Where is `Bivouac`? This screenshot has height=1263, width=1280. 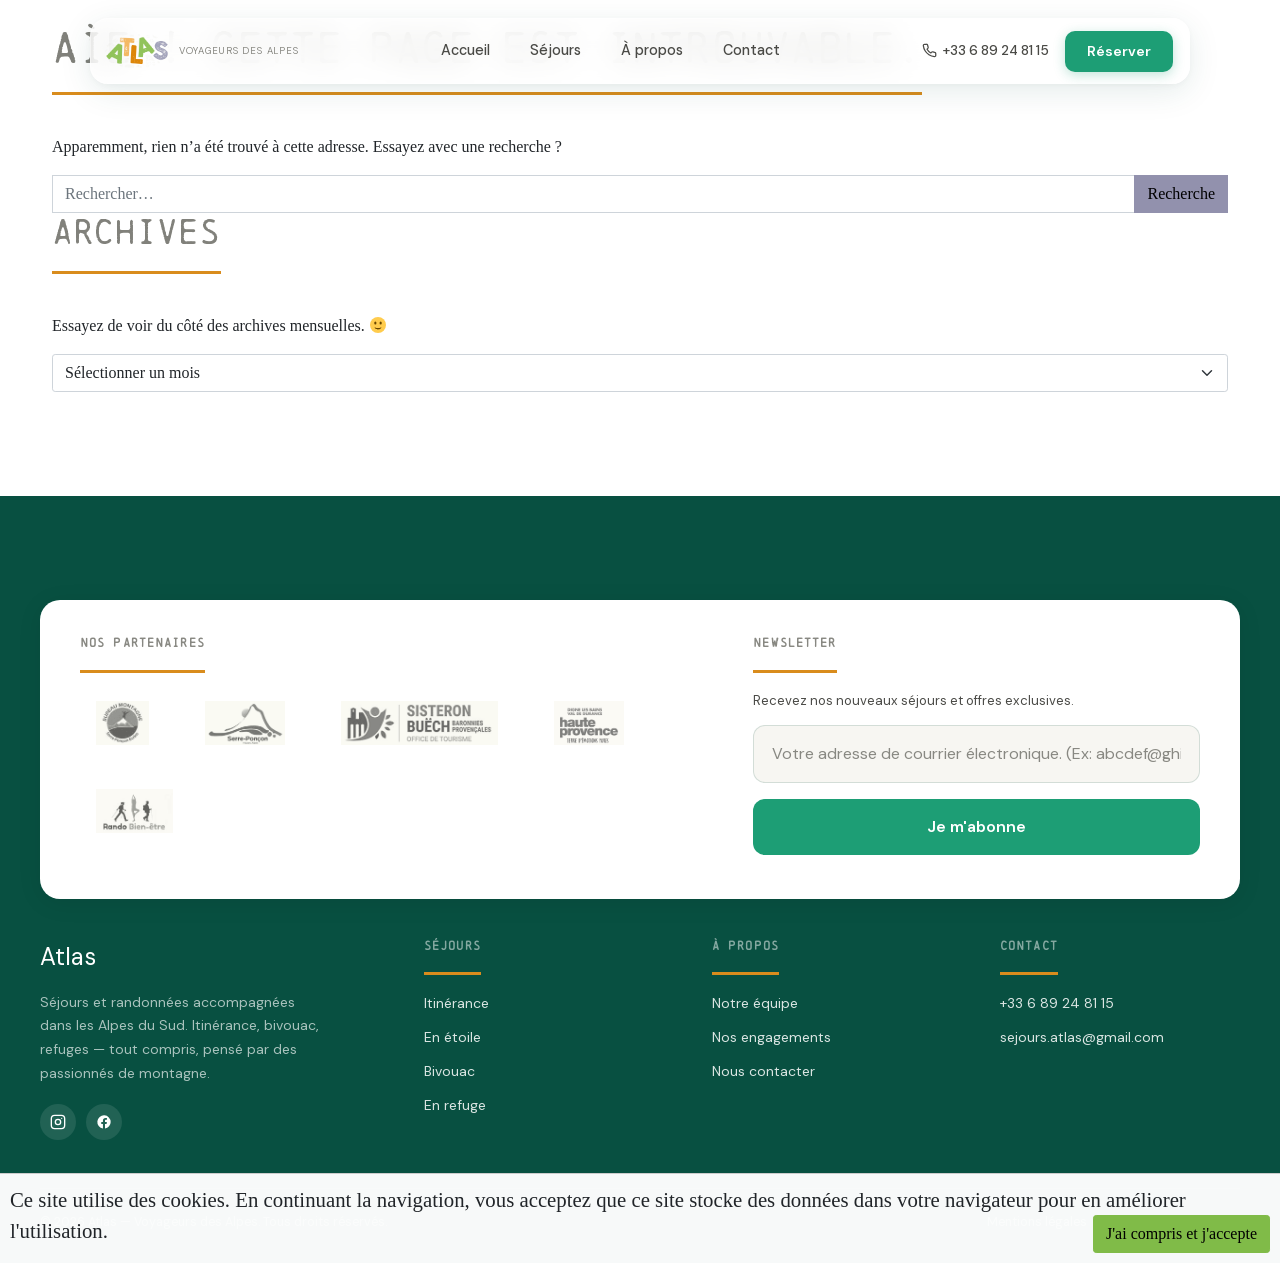
Bivouac is located at coordinates (449, 1071).